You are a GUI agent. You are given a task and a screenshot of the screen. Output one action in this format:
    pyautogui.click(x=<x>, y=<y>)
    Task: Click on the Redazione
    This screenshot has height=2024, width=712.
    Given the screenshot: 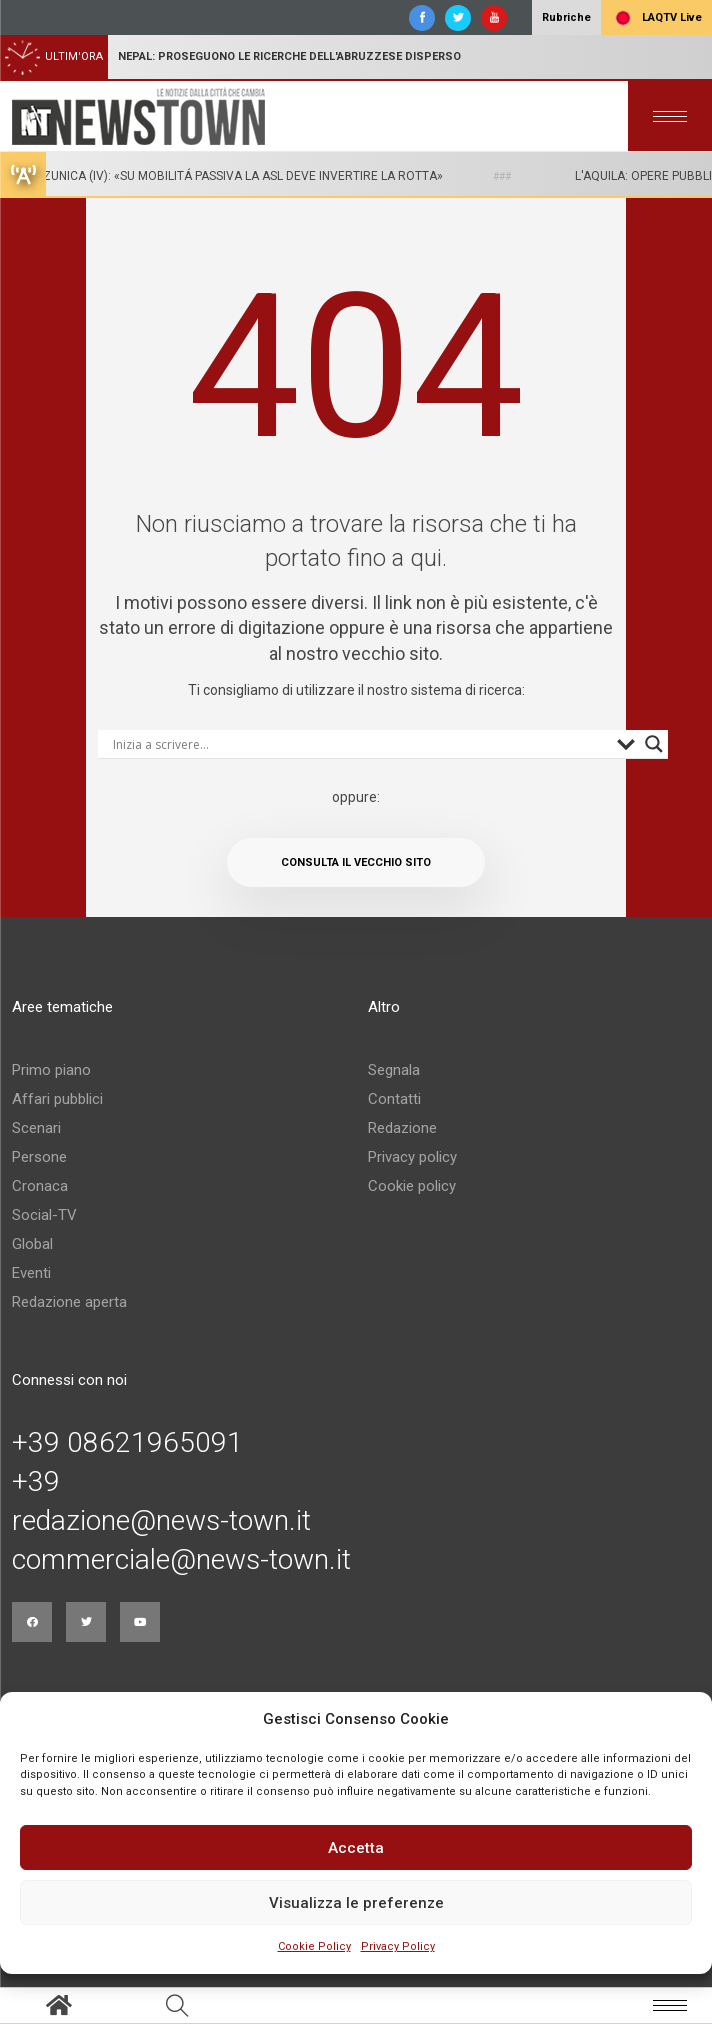 What is the action you would take?
    pyautogui.click(x=402, y=1128)
    